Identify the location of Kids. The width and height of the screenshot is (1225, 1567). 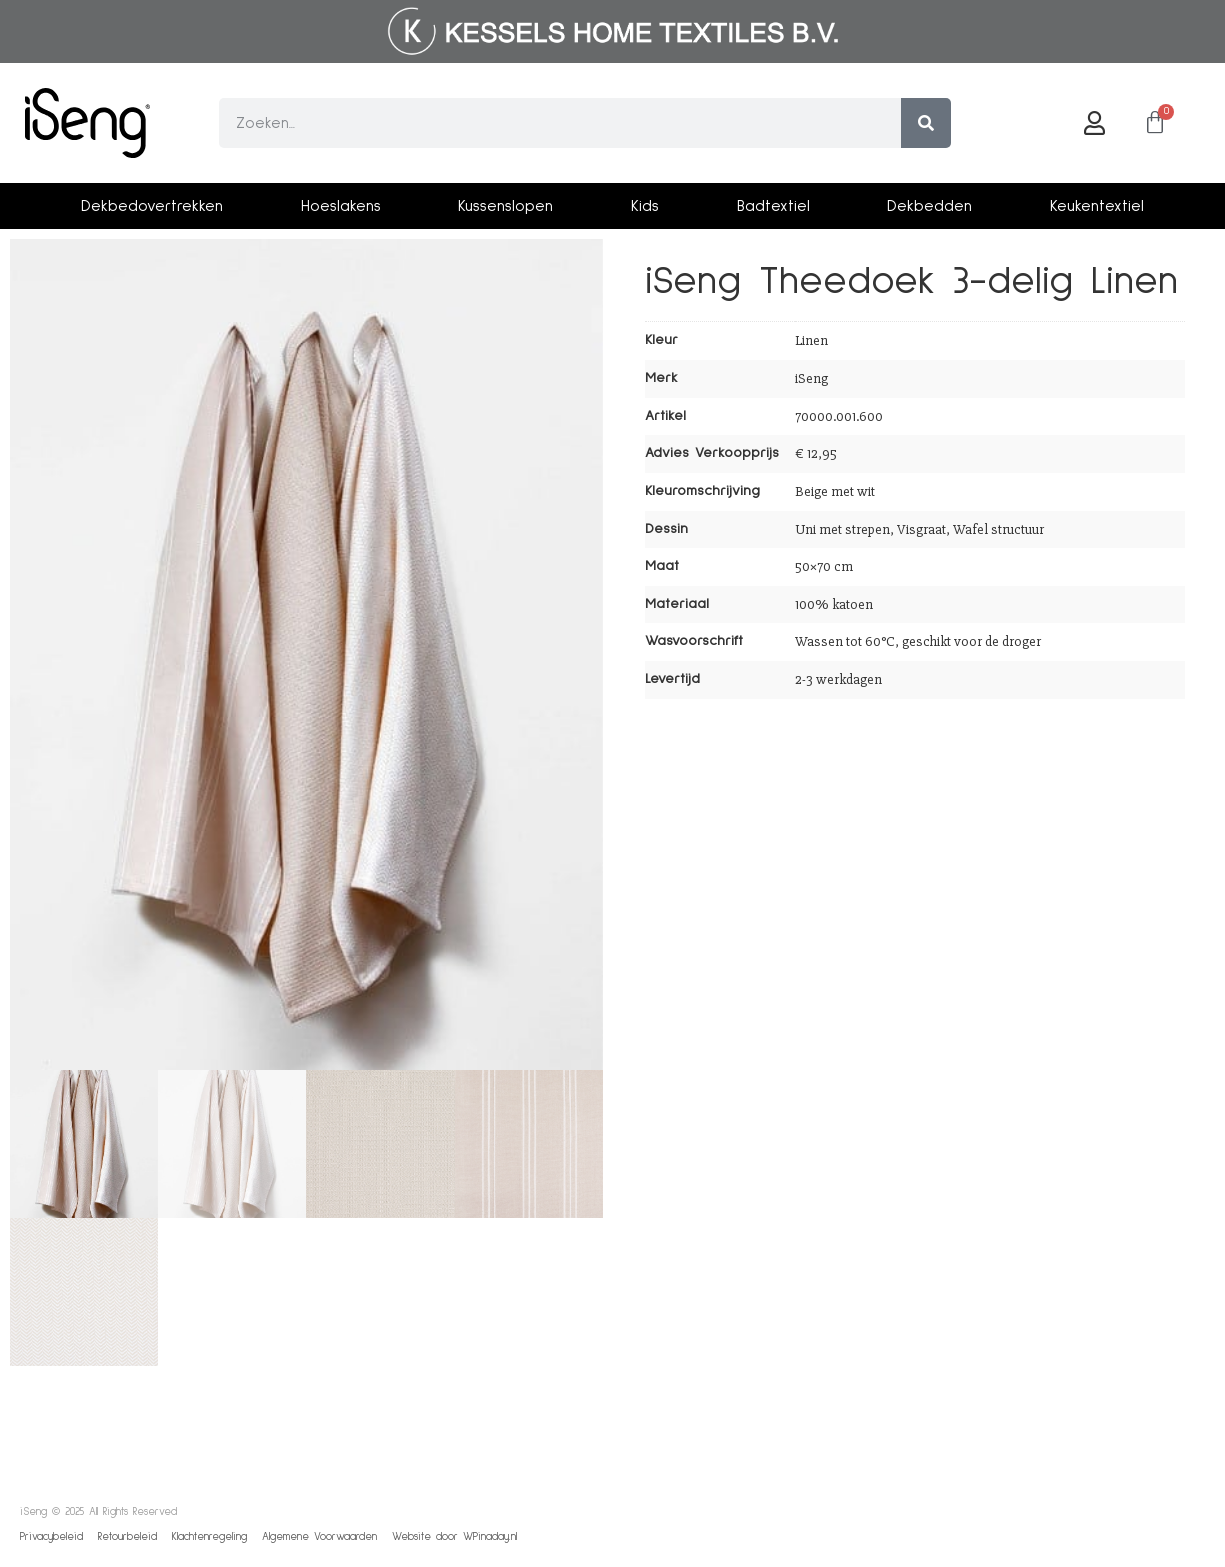
(645, 206).